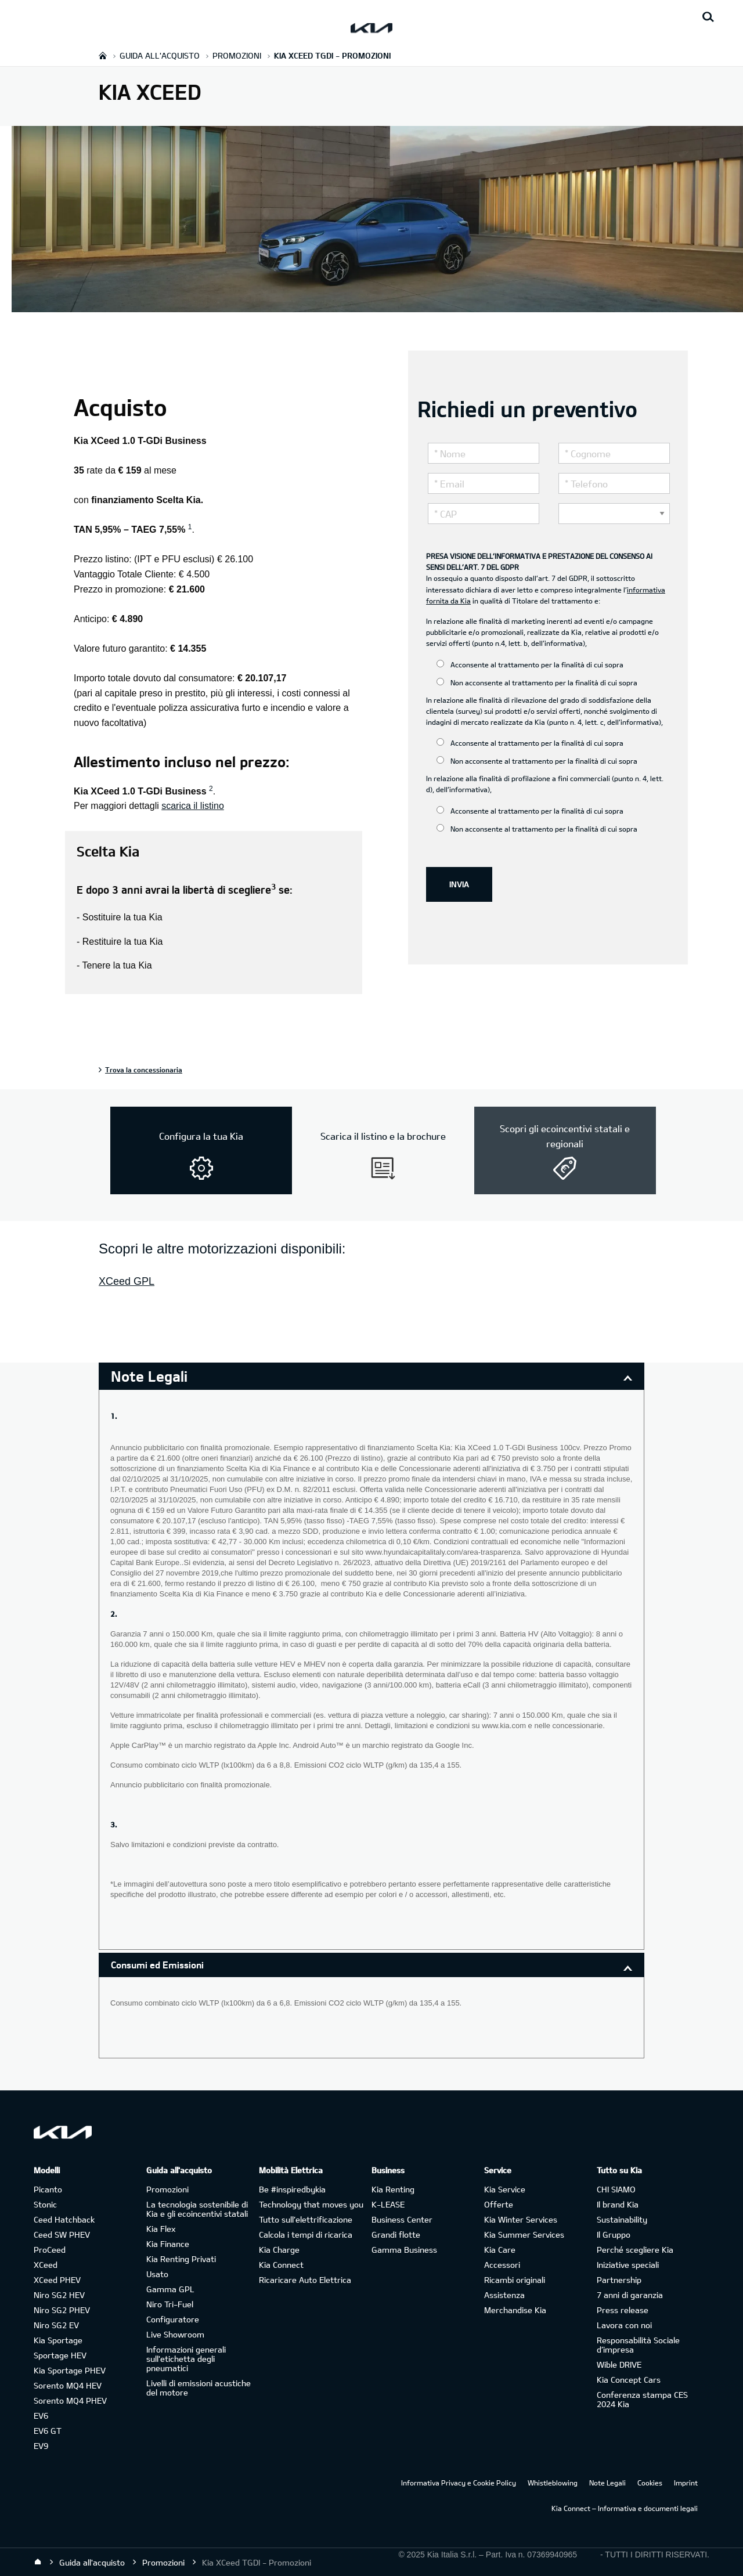 This screenshot has width=743, height=2576. I want to click on Informazioni generali sull'etichetta degli pneumatici, so click(186, 2358).